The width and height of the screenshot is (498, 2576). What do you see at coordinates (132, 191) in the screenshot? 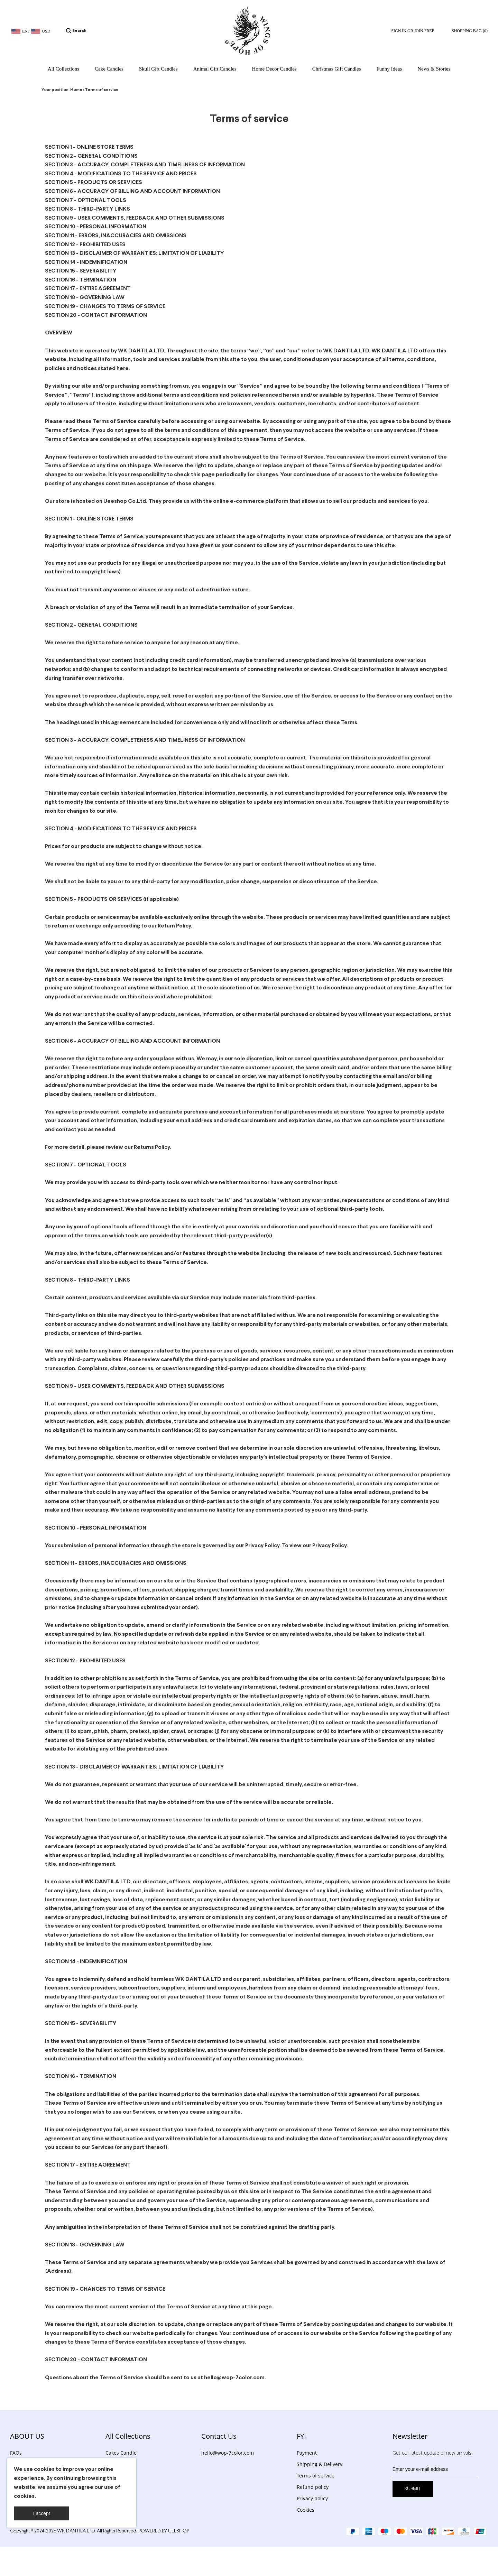
I see `SECTION 6 - ACCURACY OF BILLING AND ACCOUNT INFORMATION` at bounding box center [132, 191].